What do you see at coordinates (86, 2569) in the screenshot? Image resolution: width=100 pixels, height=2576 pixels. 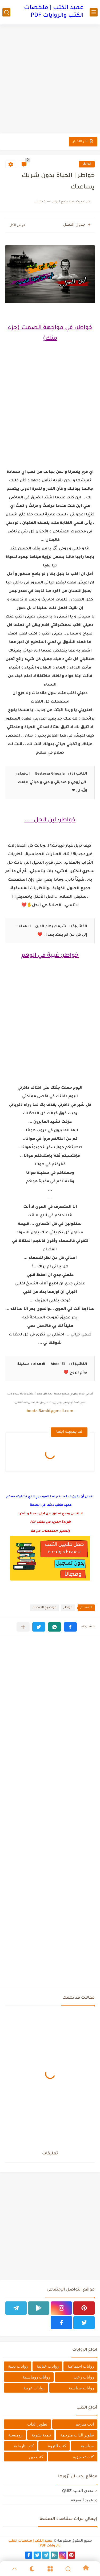 I see `[Home]` at bounding box center [86, 2569].